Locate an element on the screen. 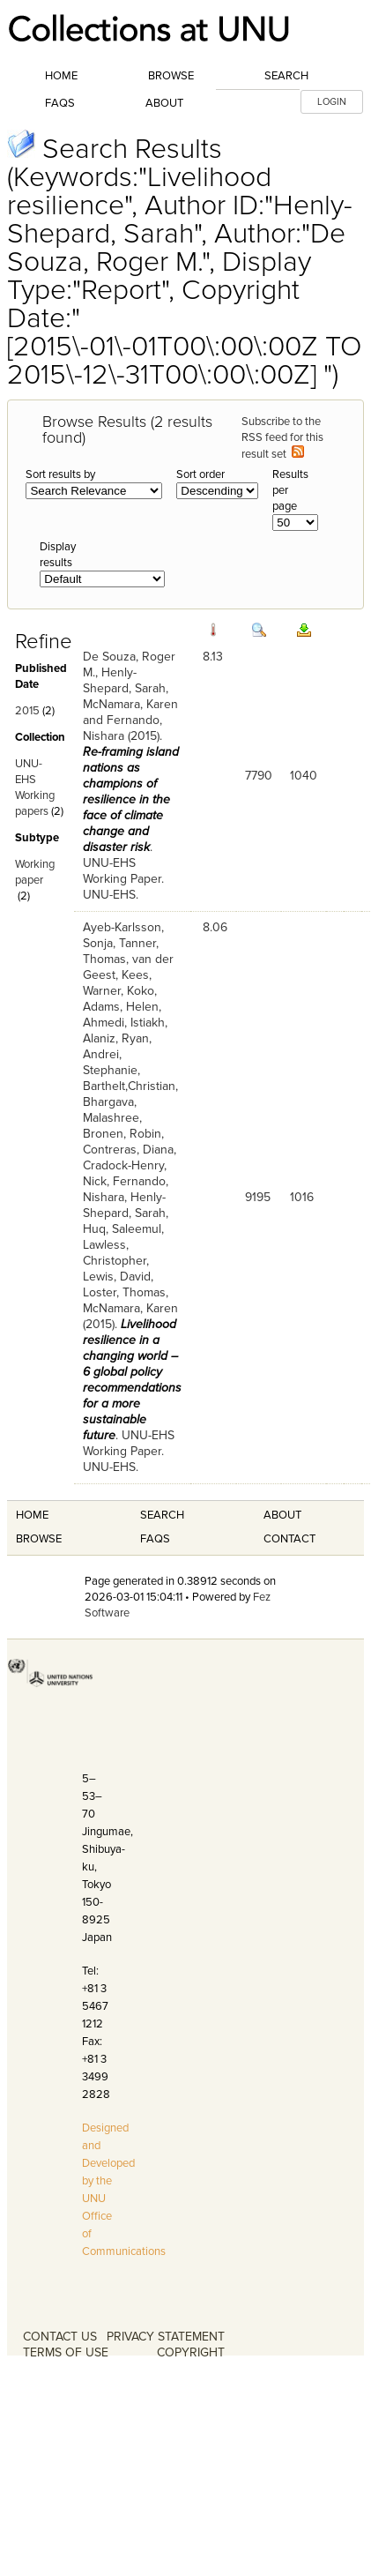 This screenshot has height=2576, width=371. COPYRIGHT is located at coordinates (191, 2352).